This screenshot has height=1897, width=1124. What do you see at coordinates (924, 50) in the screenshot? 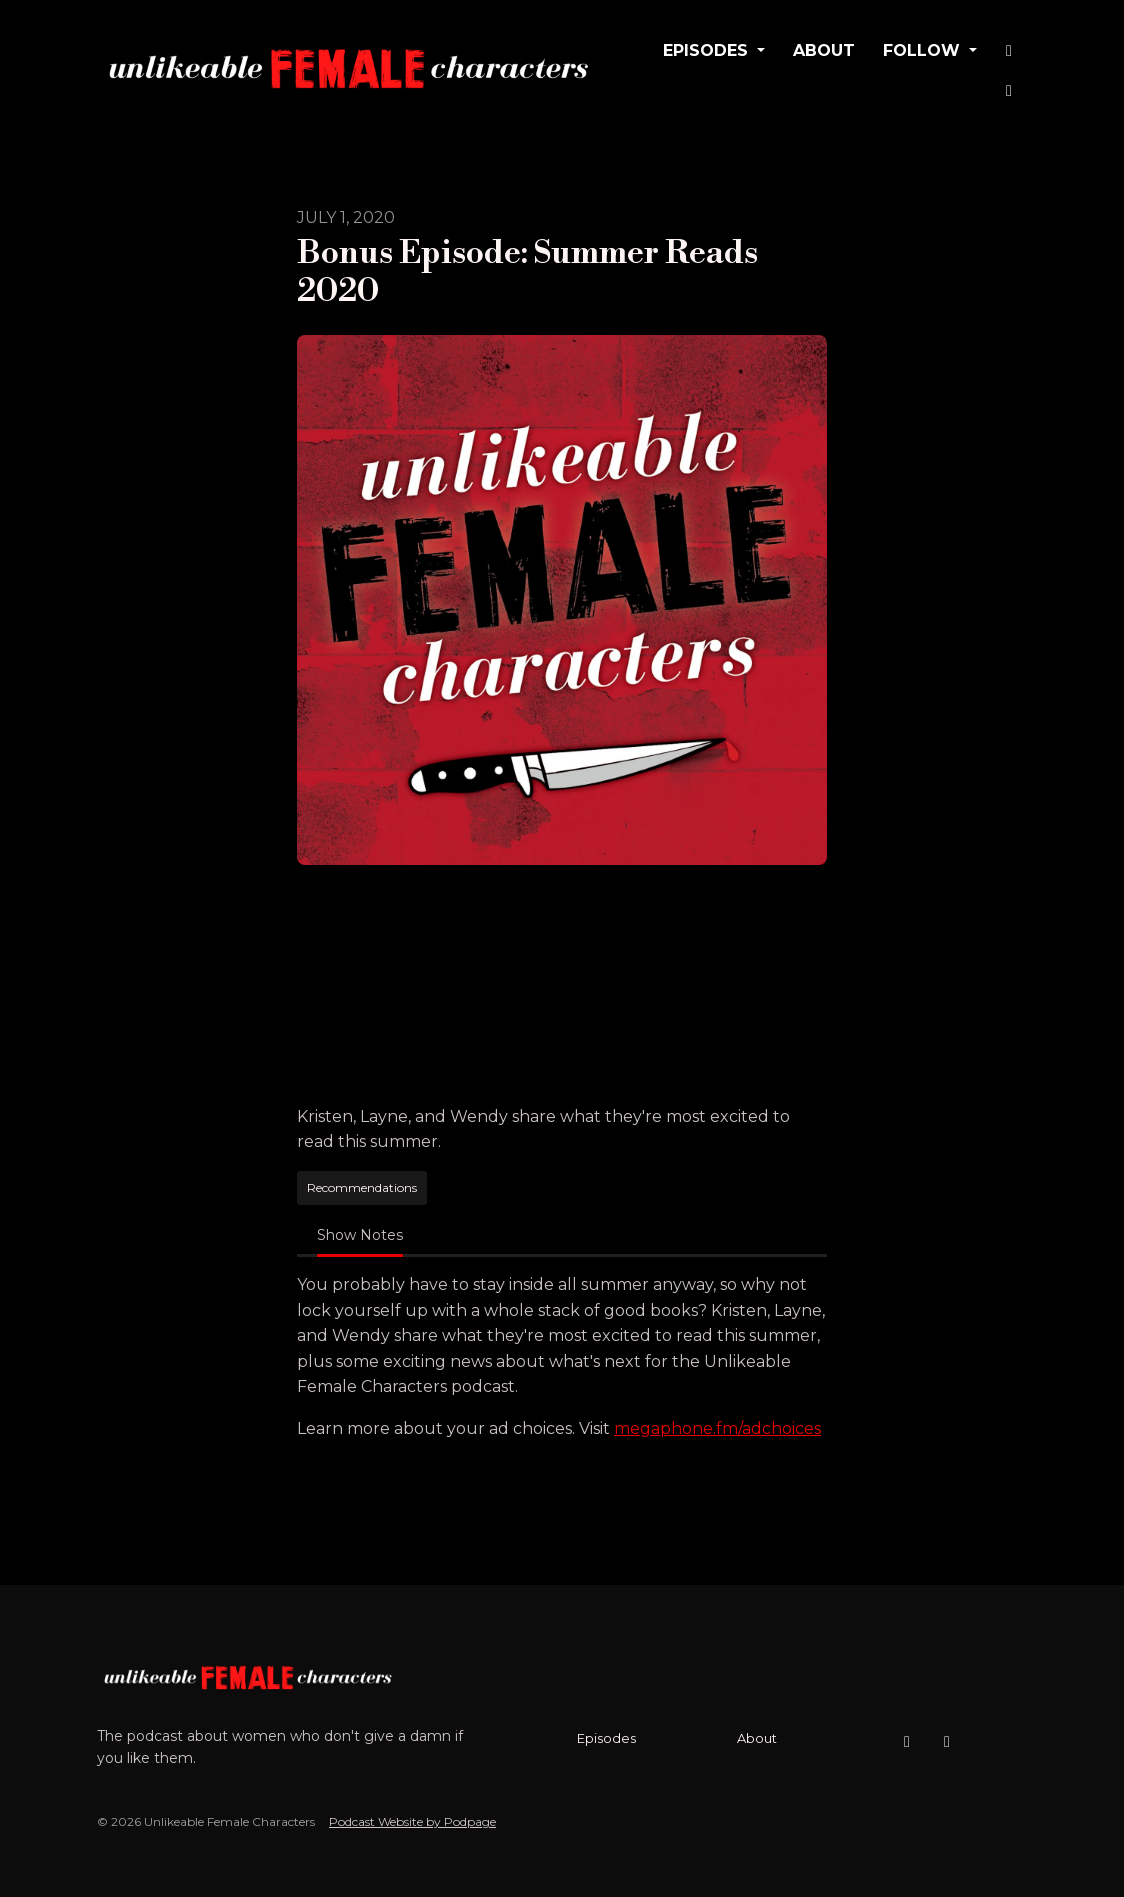
I see `Follow` at bounding box center [924, 50].